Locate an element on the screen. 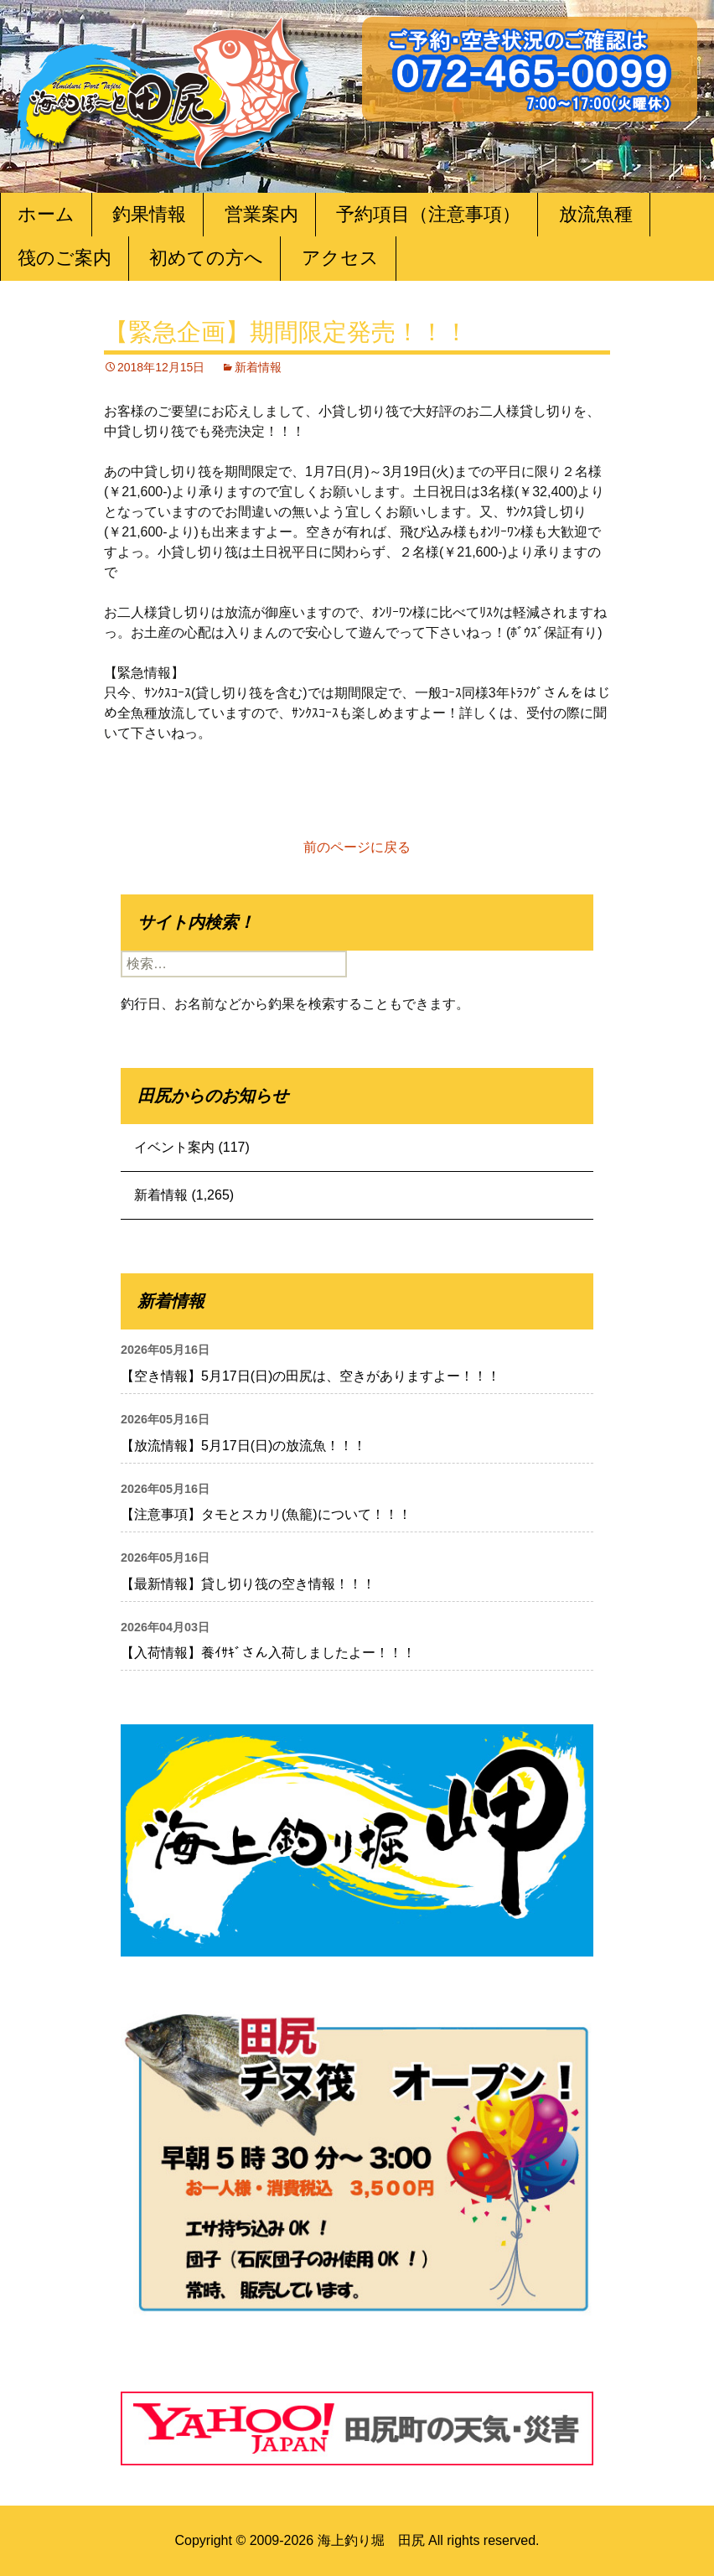 This screenshot has width=714, height=2576. 【空き情報】5月17日(日)の田尻は、空きがありますよー！！！ is located at coordinates (310, 1376).